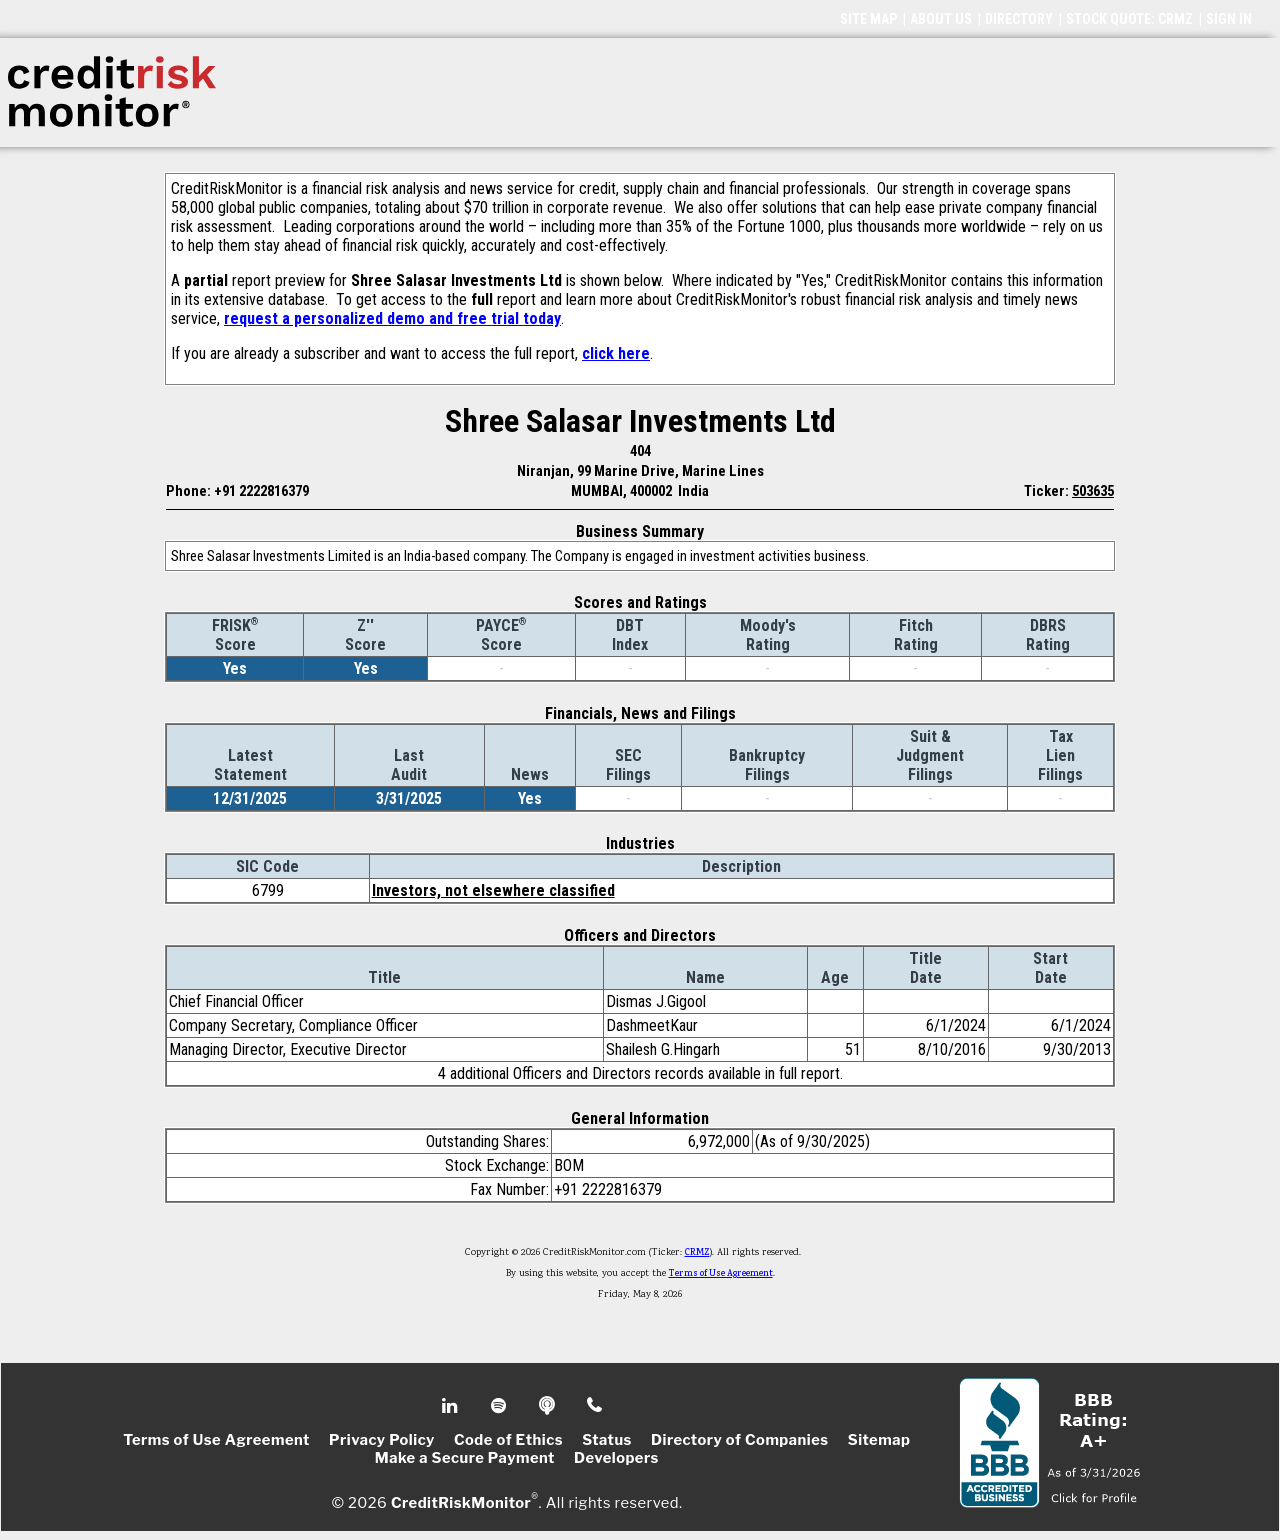 Image resolution: width=1280 pixels, height=1540 pixels. Describe the element at coordinates (697, 1253) in the screenshot. I see `CRMZ` at that location.